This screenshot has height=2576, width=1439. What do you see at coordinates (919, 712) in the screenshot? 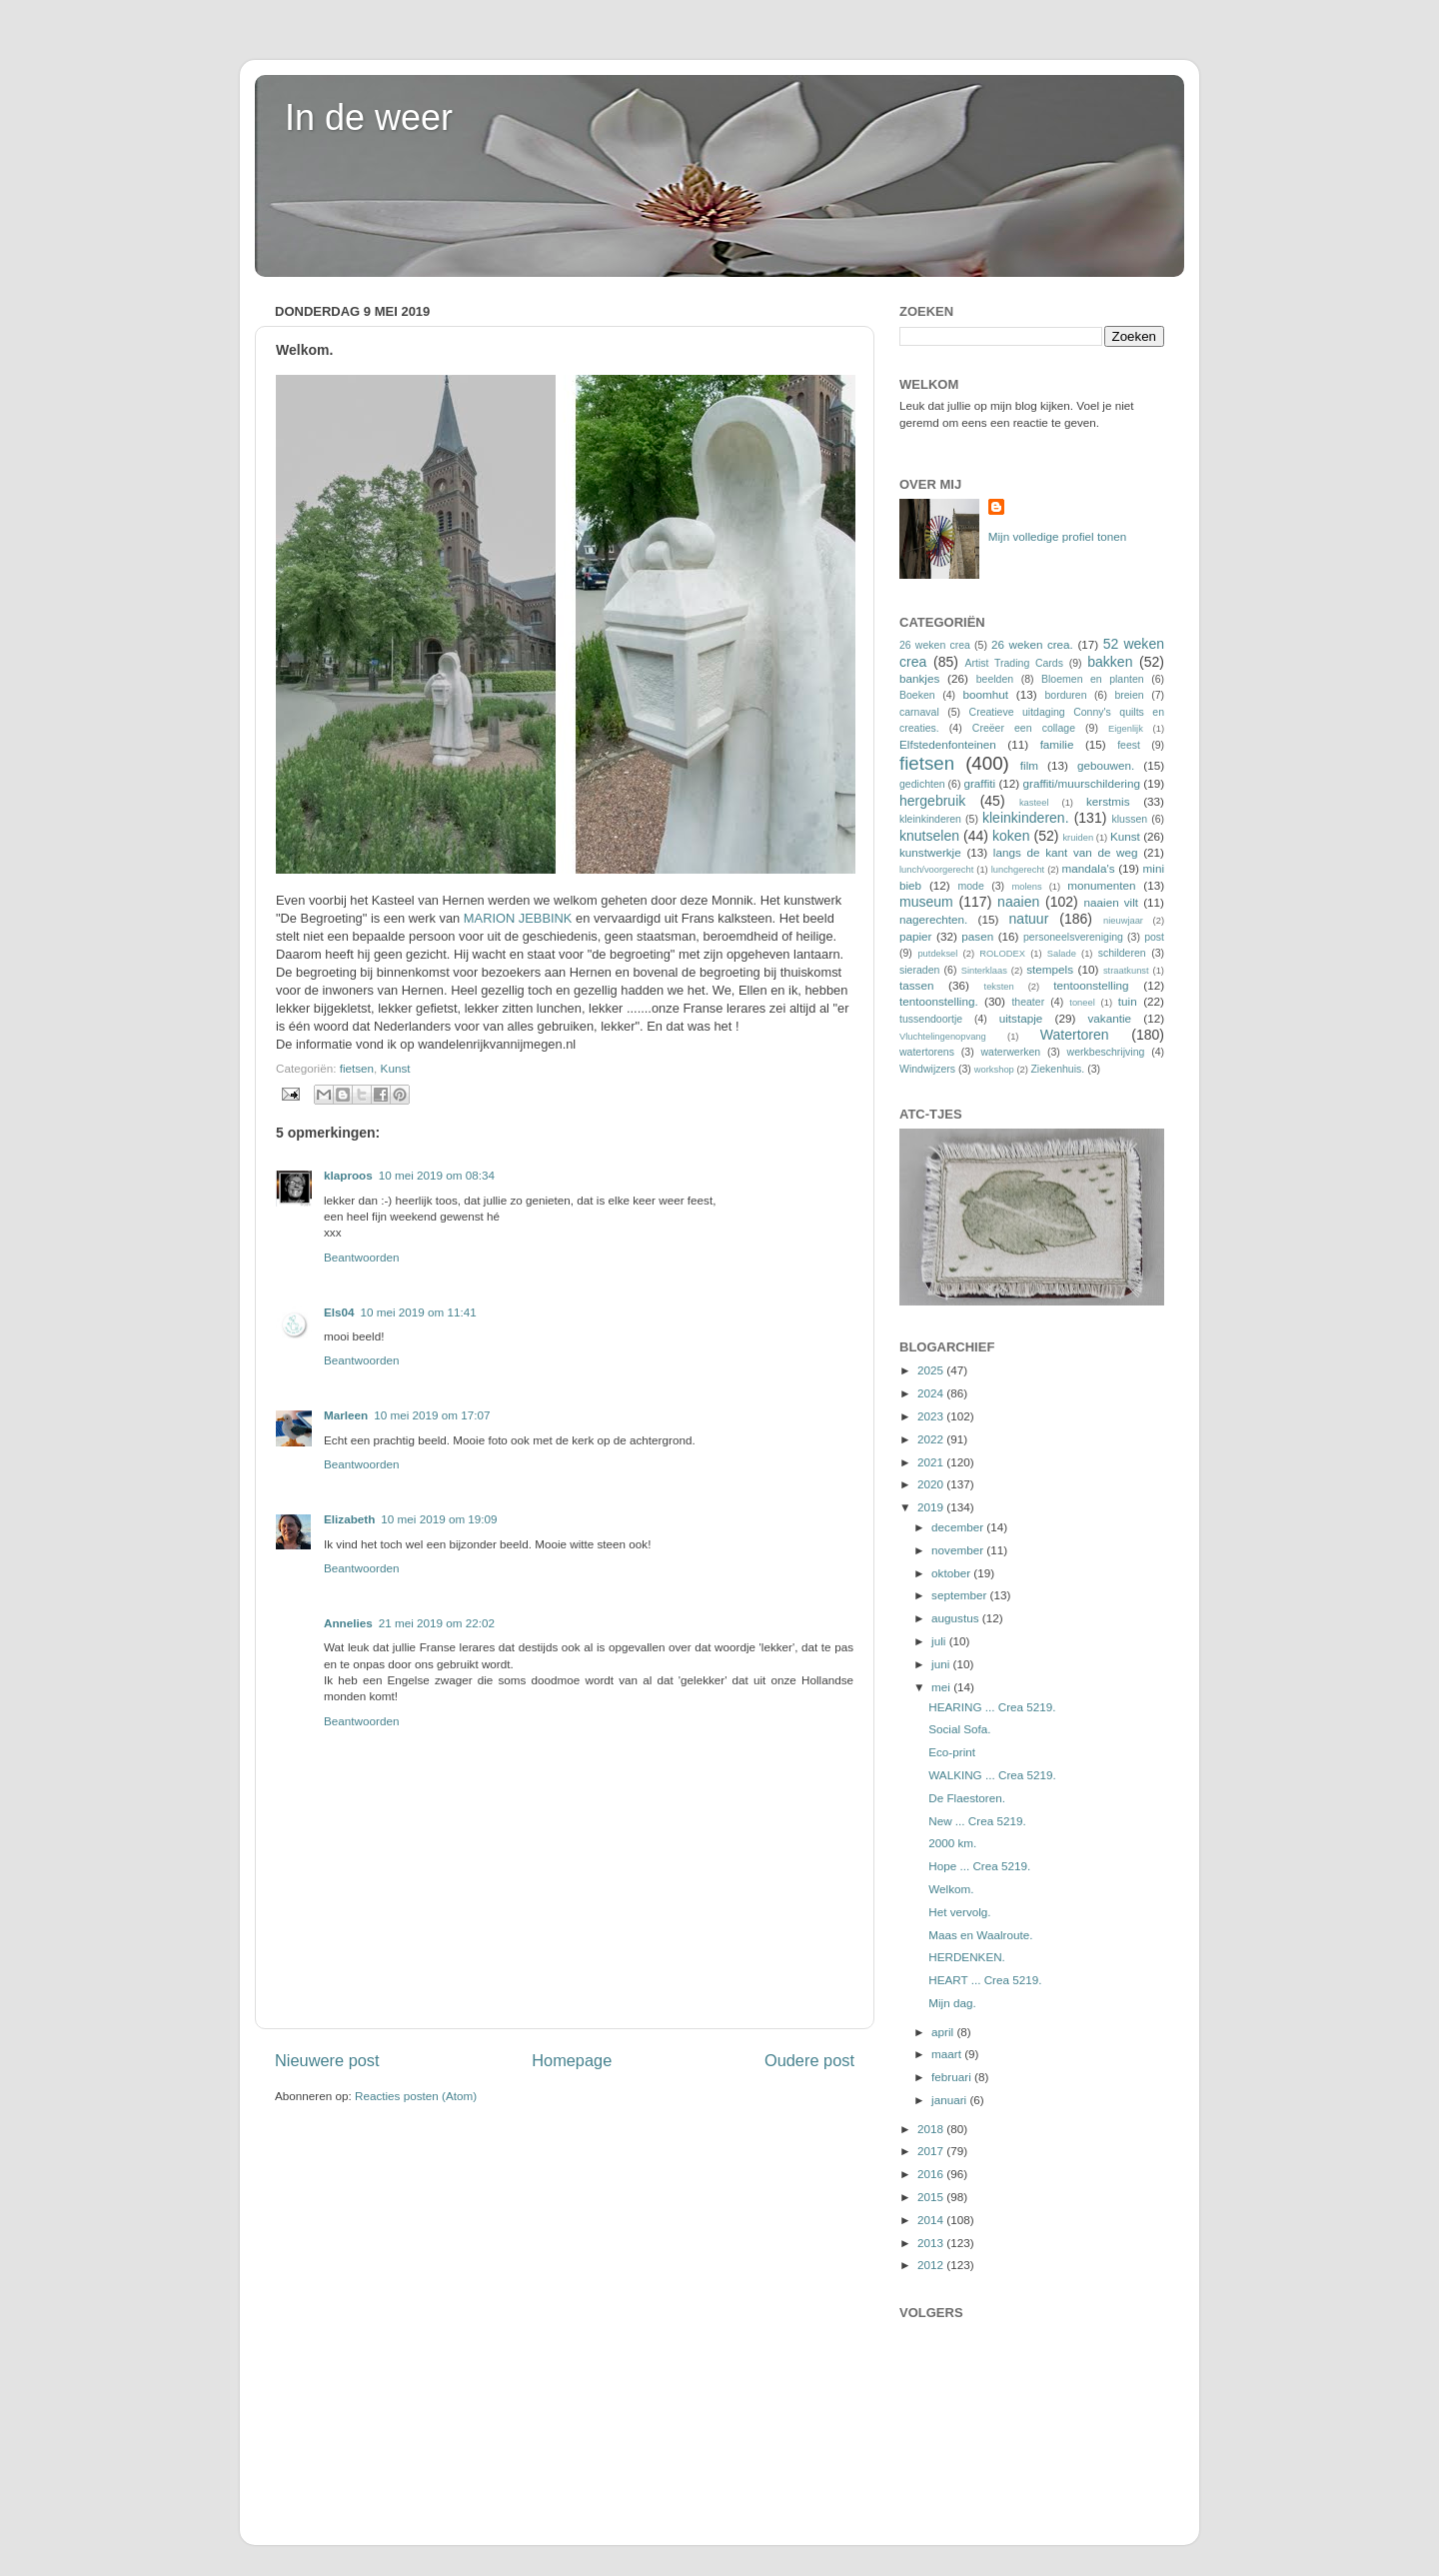
I see `carnaval` at bounding box center [919, 712].